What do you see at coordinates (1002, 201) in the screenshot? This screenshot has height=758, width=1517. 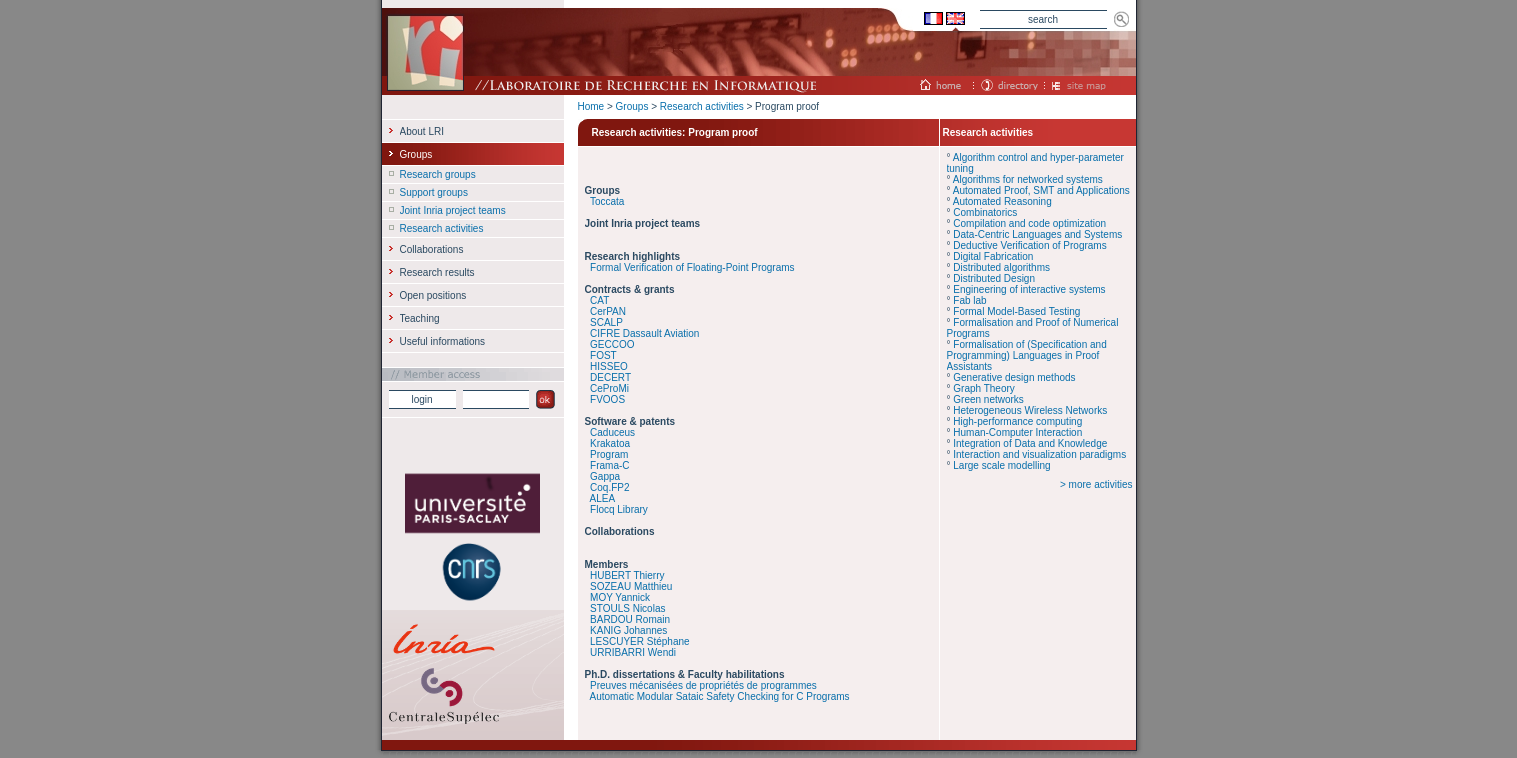 I see `Automated Reasoning` at bounding box center [1002, 201].